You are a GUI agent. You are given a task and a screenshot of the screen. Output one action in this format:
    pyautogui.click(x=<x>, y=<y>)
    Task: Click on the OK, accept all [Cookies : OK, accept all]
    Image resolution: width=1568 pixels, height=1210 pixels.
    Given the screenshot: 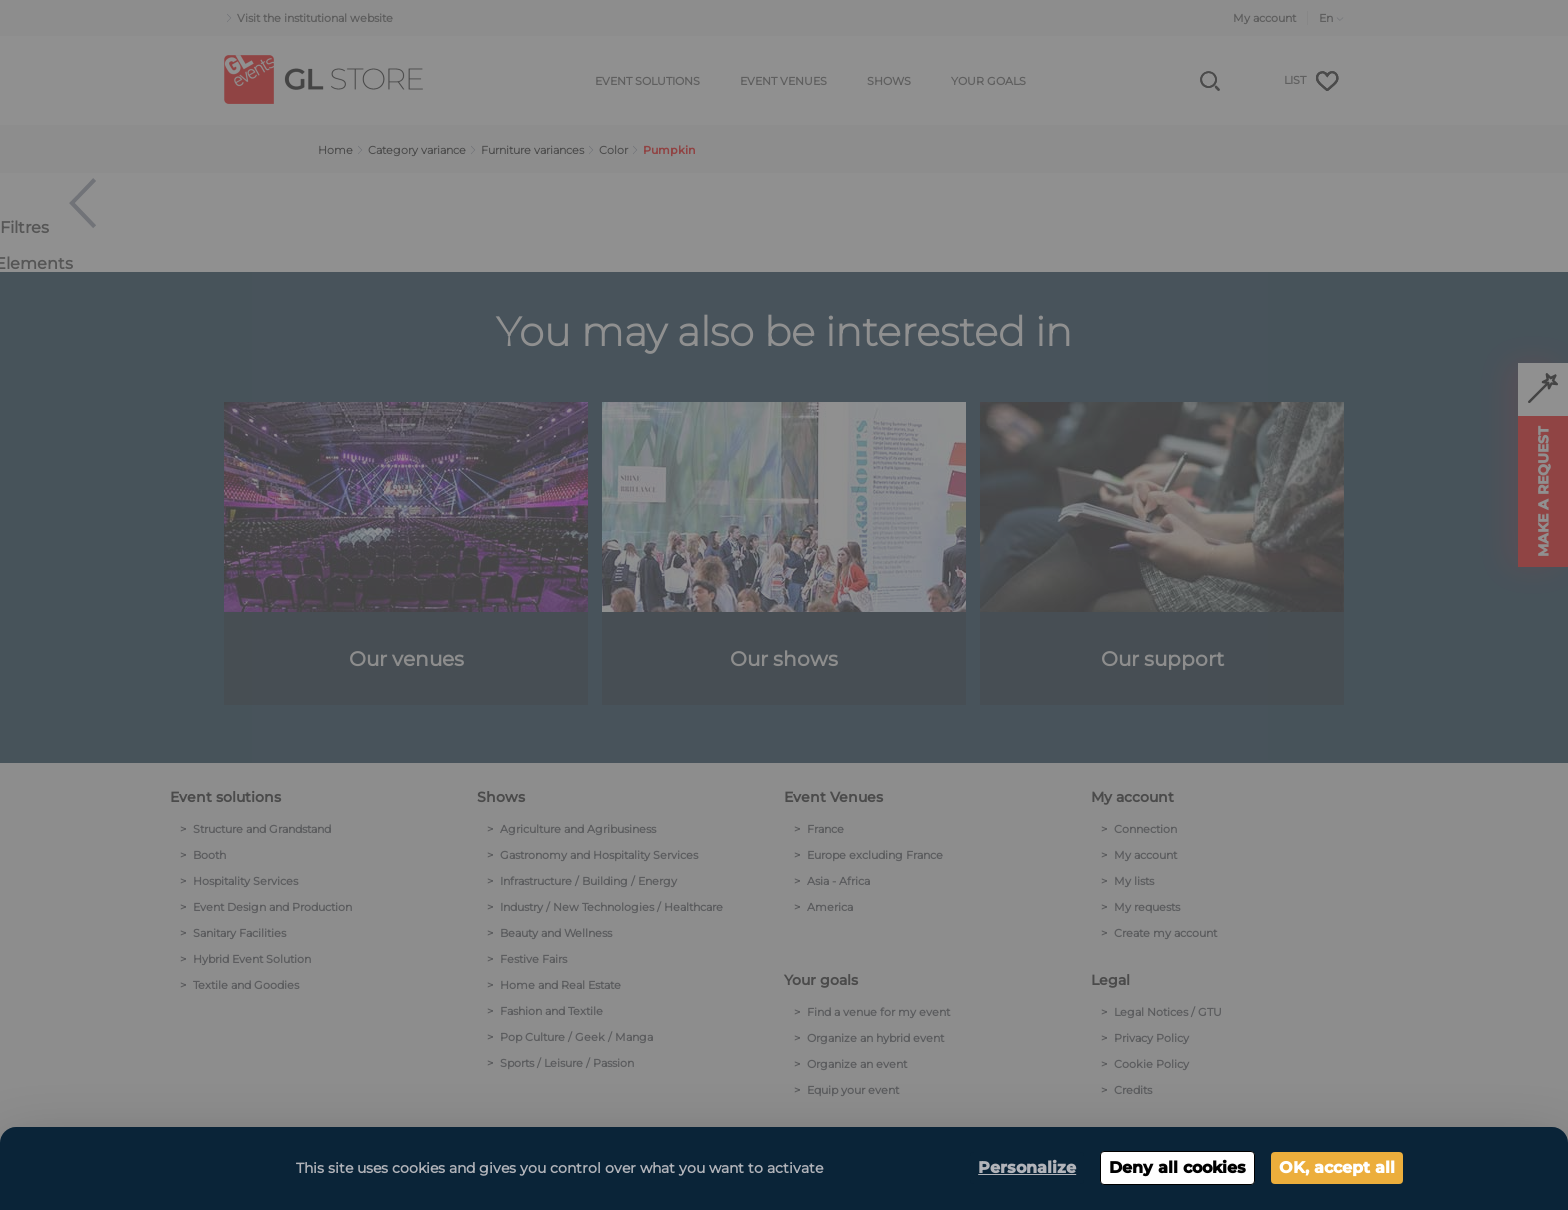 What is the action you would take?
    pyautogui.click(x=1337, y=1167)
    